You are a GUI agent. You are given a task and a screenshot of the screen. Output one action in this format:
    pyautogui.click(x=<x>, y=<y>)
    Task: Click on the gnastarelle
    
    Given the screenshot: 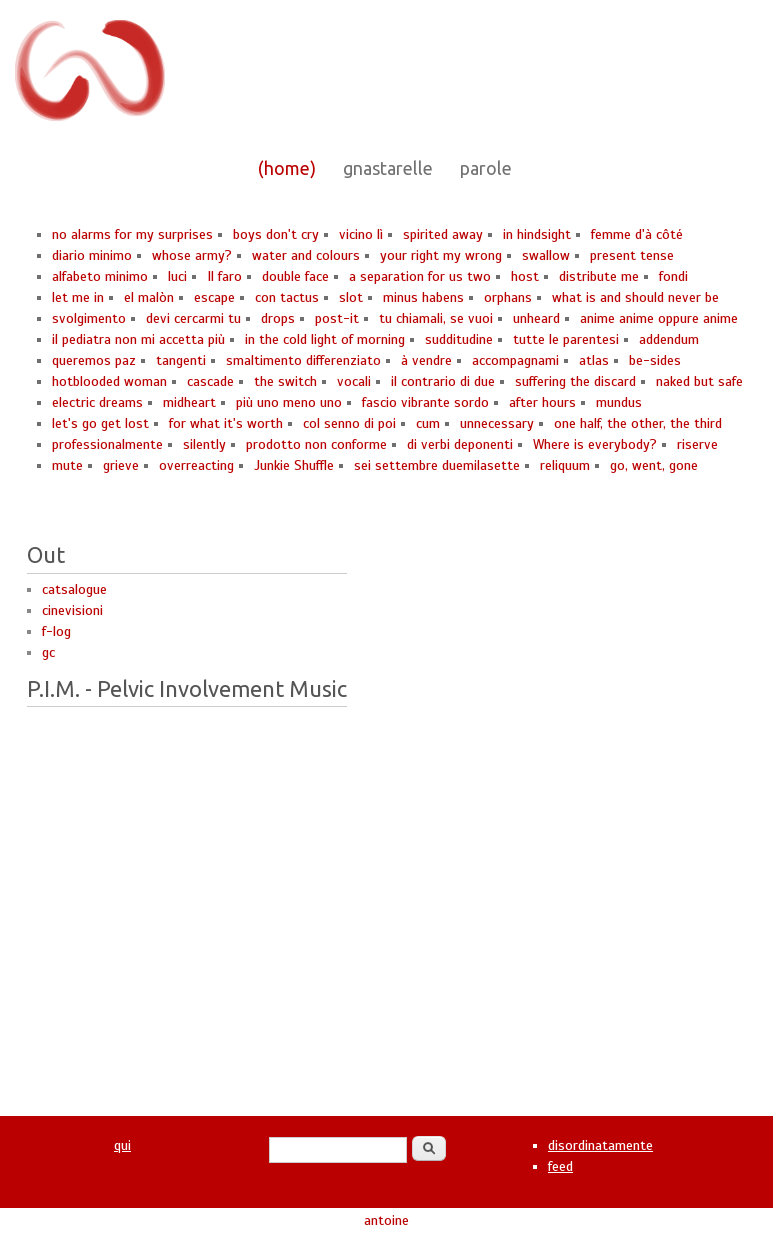 What is the action you would take?
    pyautogui.click(x=388, y=168)
    